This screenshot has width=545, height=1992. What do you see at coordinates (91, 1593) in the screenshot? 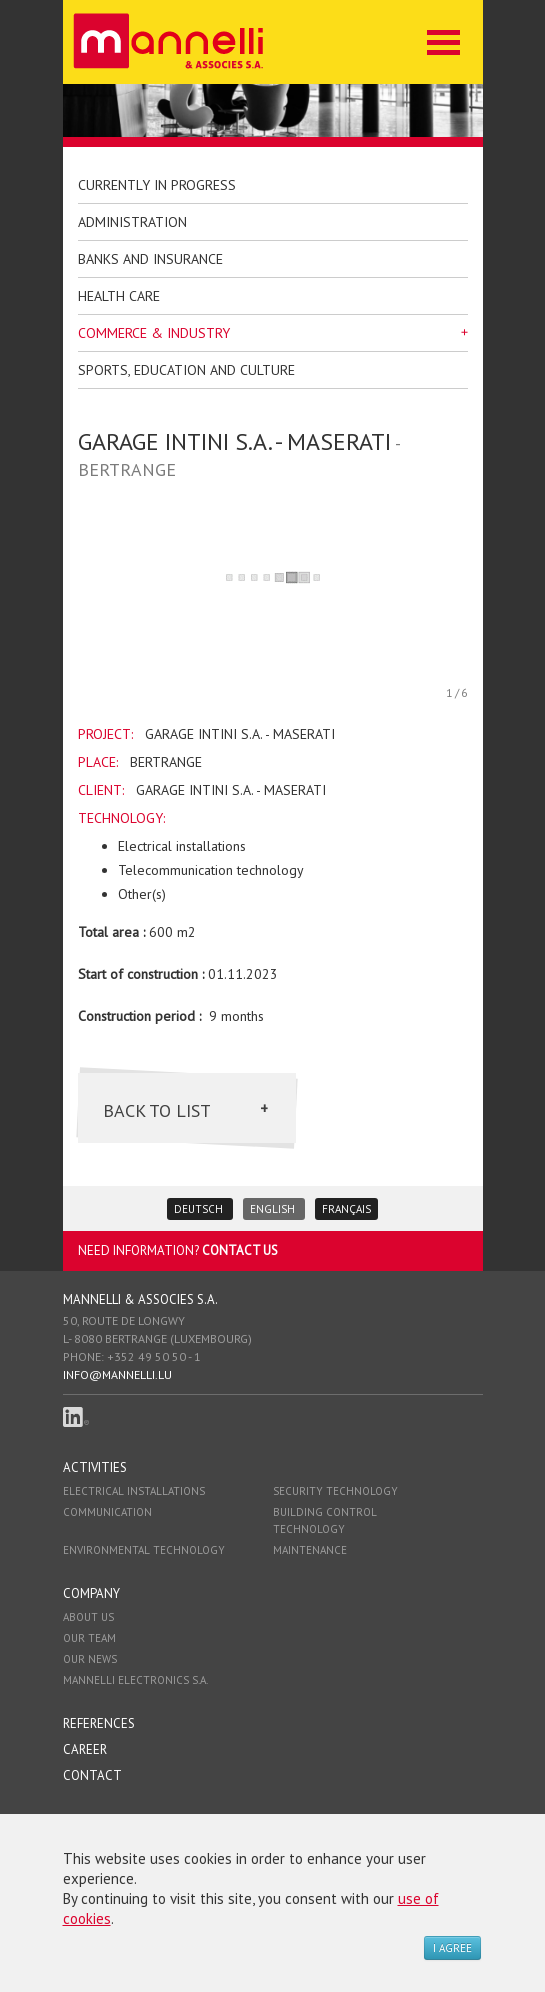
I see `Company` at bounding box center [91, 1593].